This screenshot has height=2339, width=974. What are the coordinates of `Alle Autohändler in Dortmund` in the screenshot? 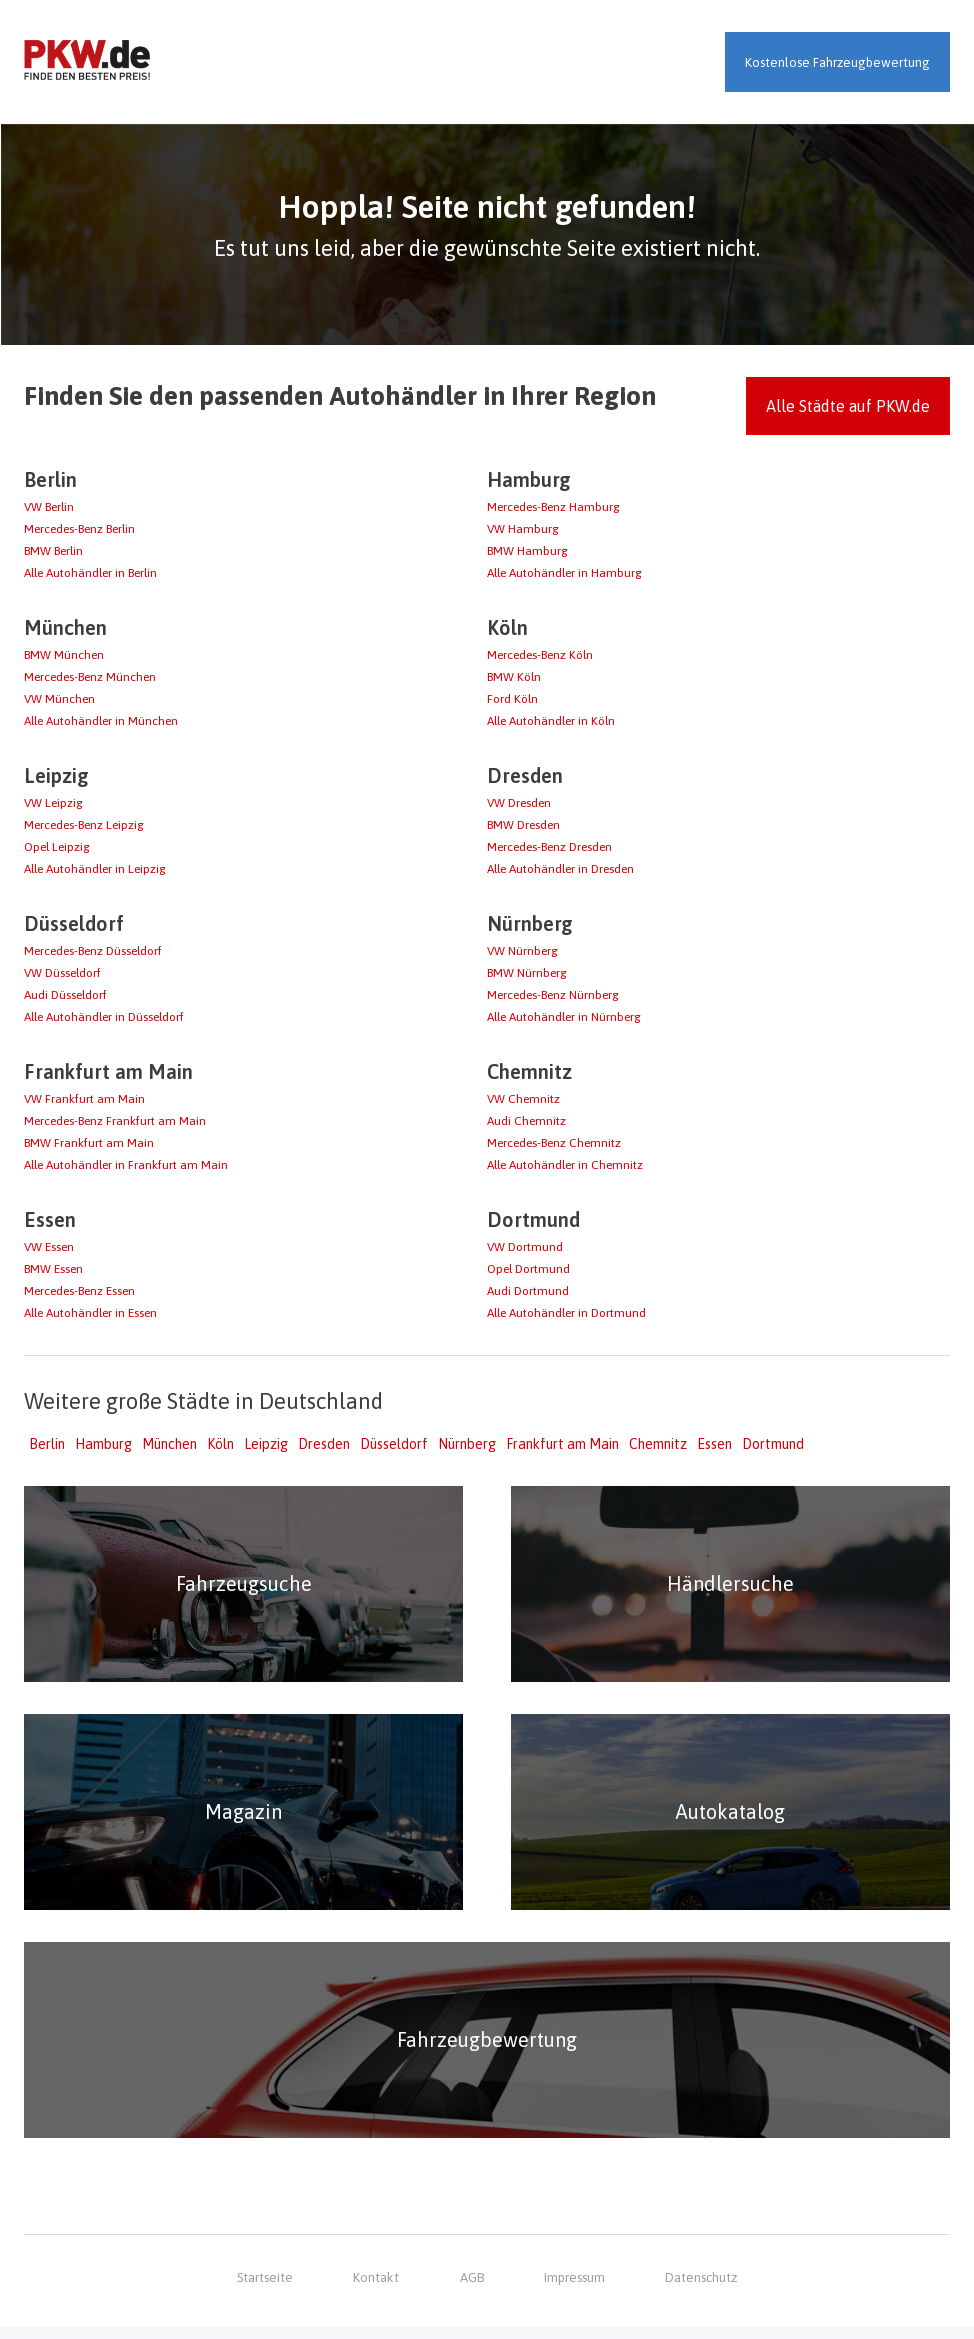 It's located at (566, 1313).